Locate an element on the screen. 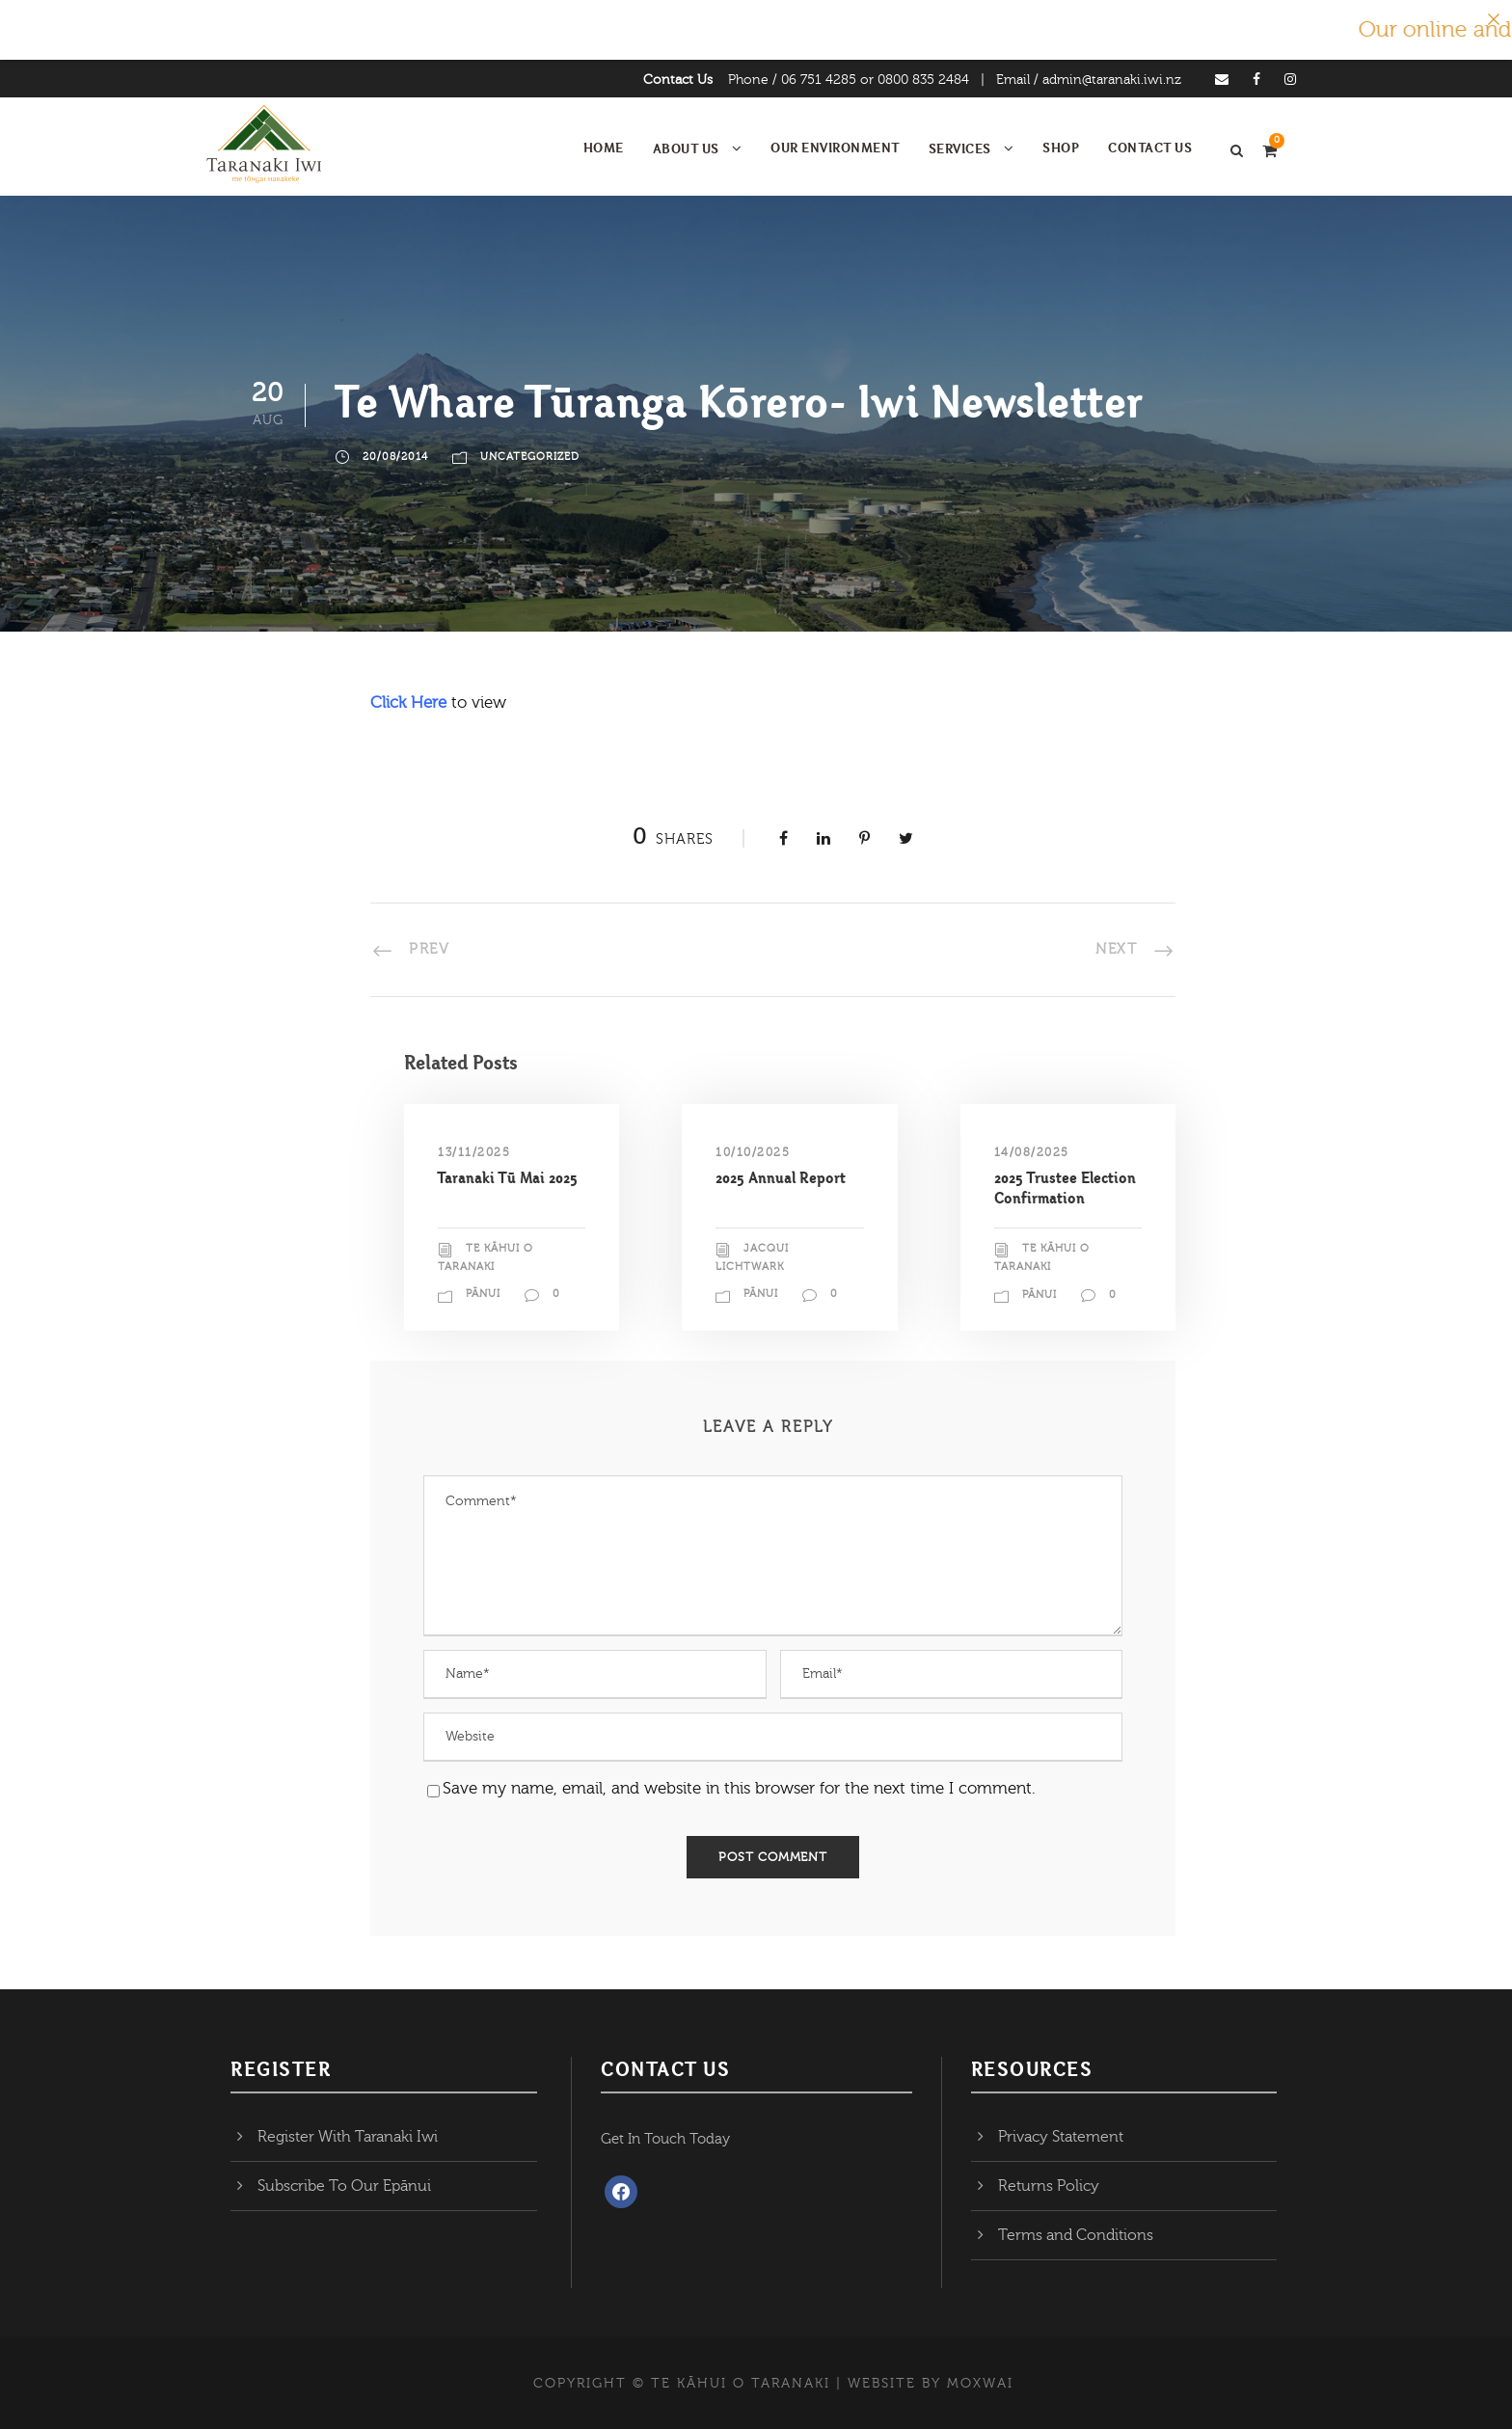  Save my name, email, and website in this browser for the next time I comment. is located at coordinates (739, 1788).